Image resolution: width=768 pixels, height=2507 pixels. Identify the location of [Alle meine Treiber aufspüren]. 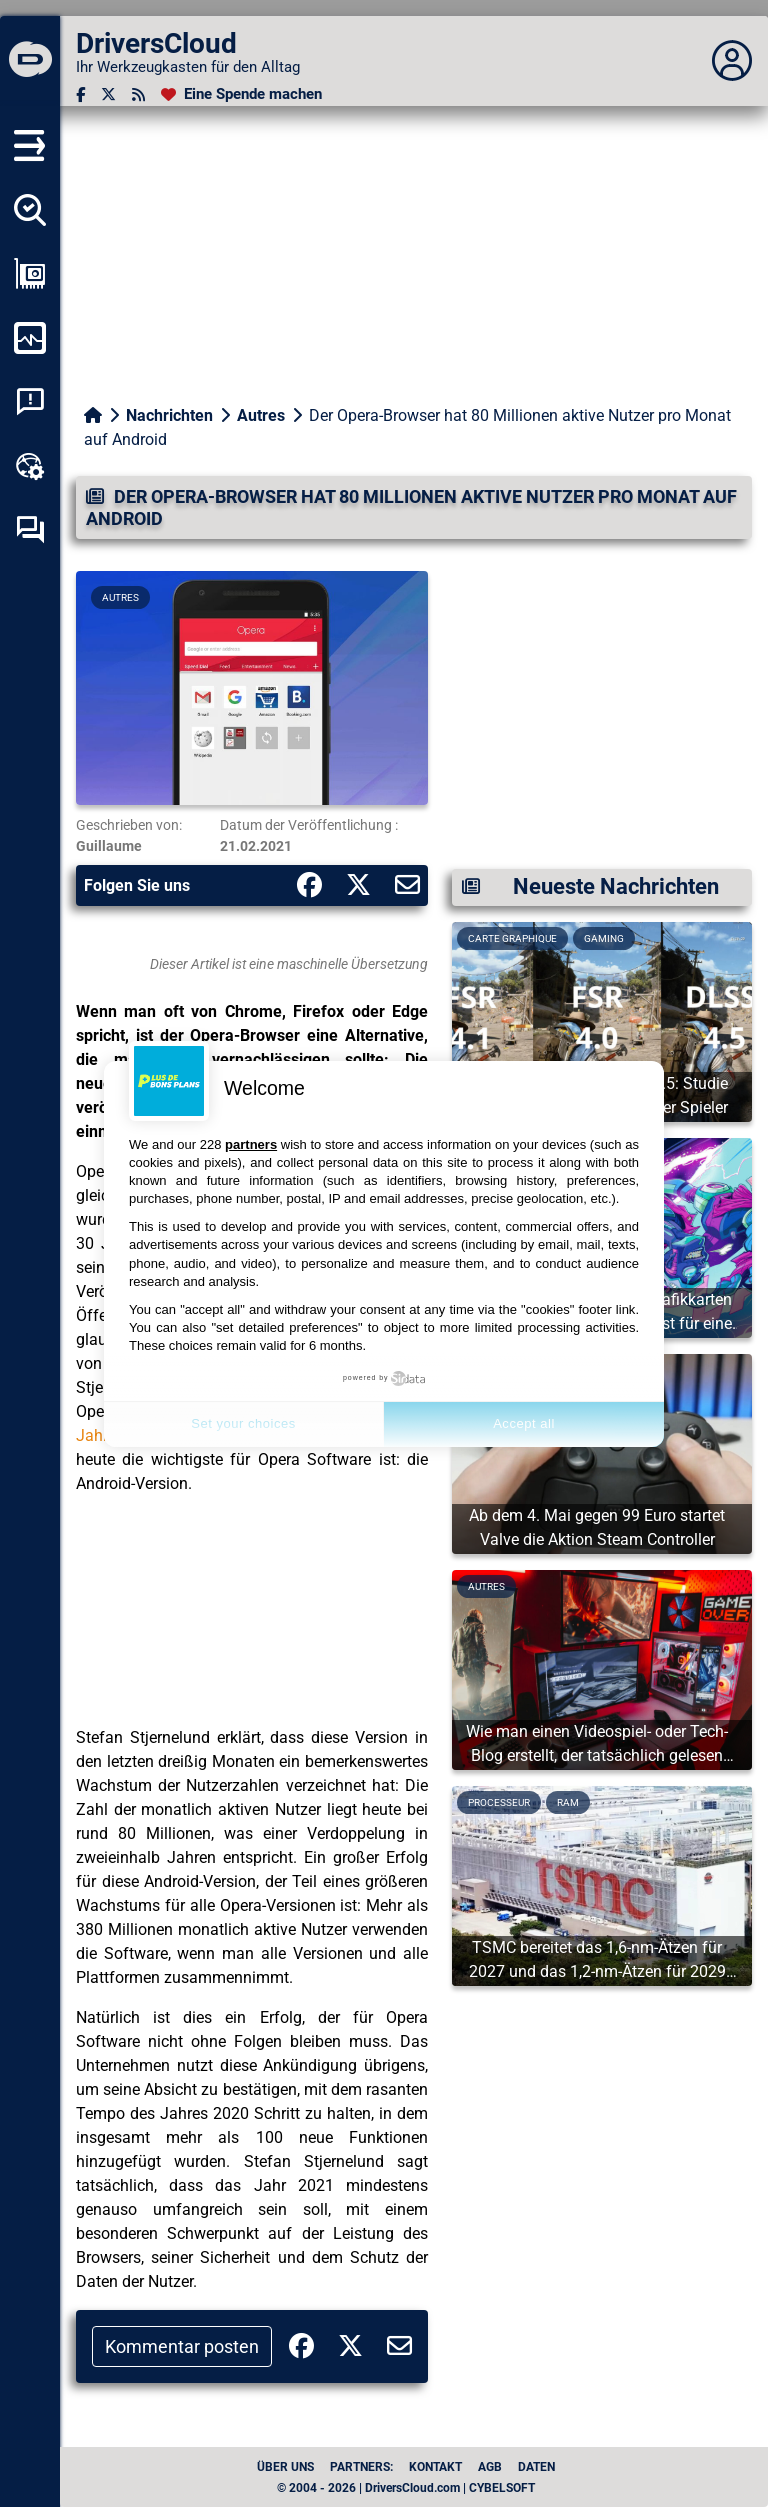
(30, 210).